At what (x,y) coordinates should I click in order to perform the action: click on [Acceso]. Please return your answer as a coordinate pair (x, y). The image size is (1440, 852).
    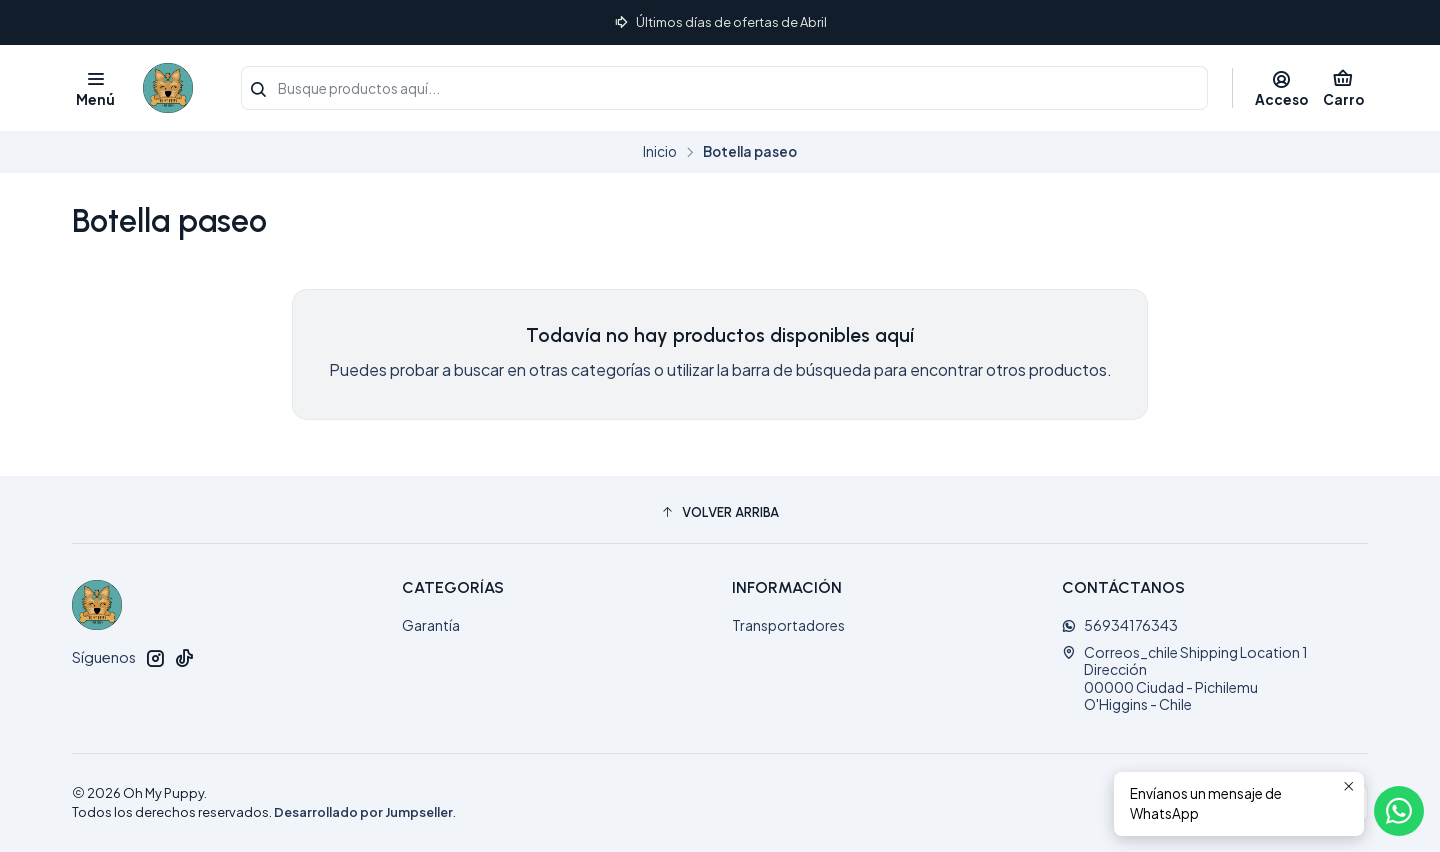
    Looking at the image, I should click on (1281, 88).